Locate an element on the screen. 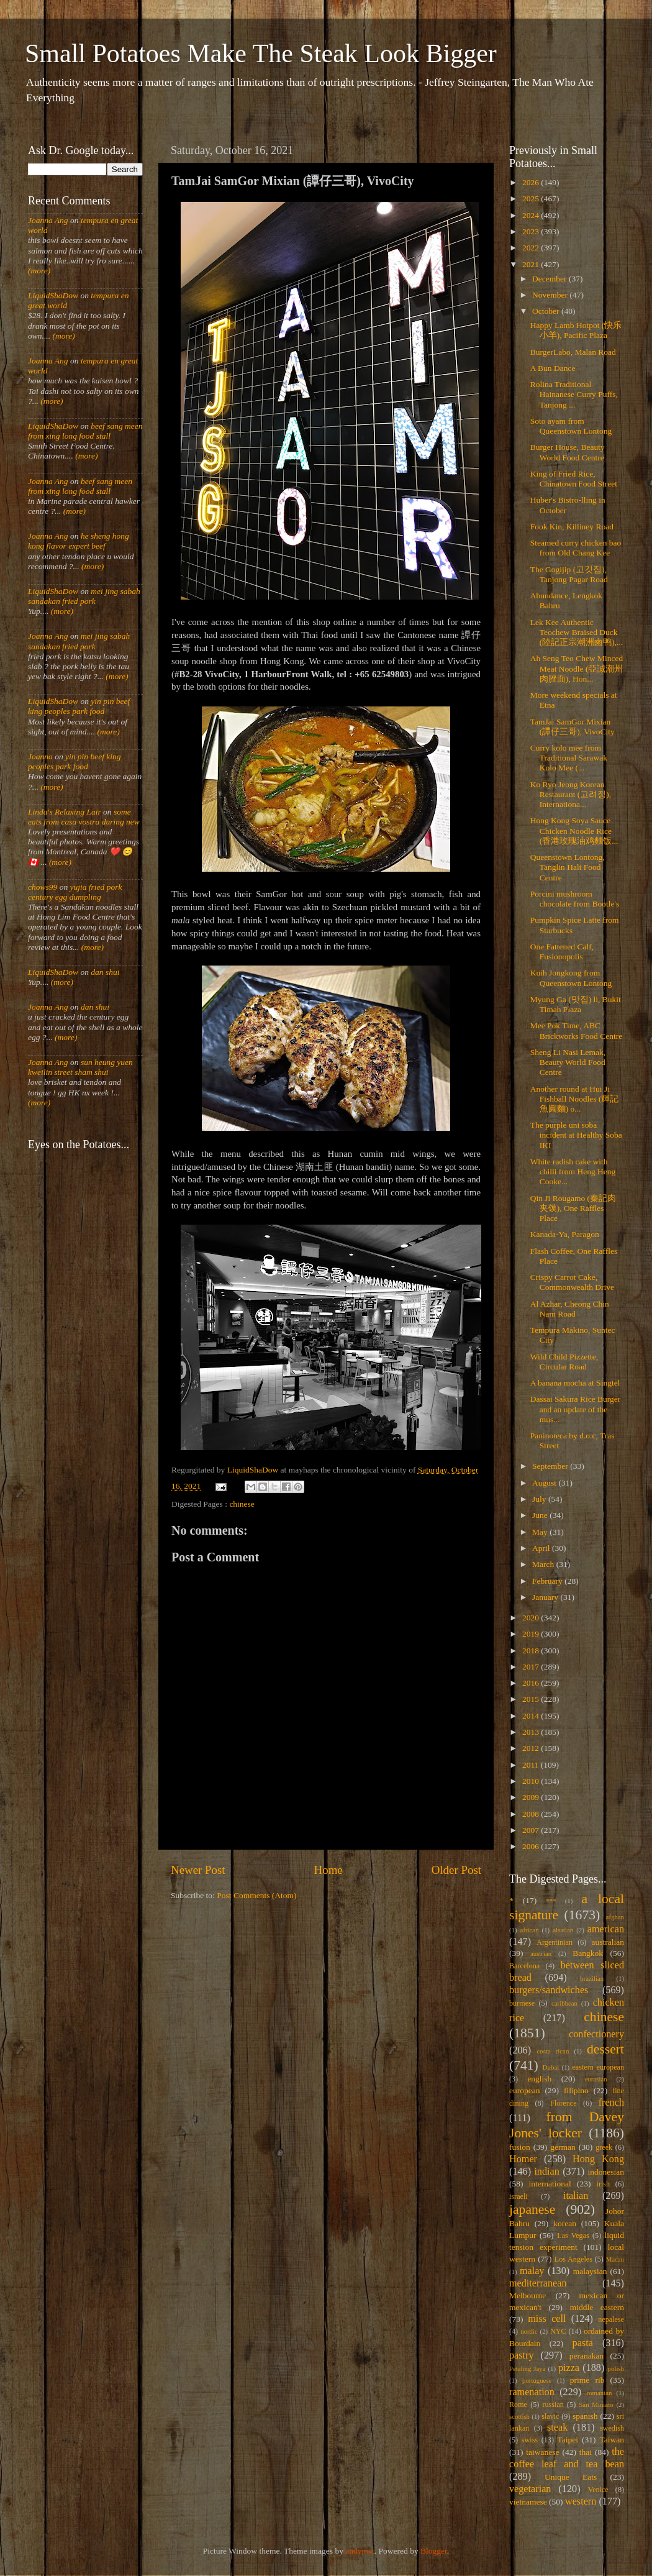  Linda's Relaxing Lair is located at coordinates (64, 811).